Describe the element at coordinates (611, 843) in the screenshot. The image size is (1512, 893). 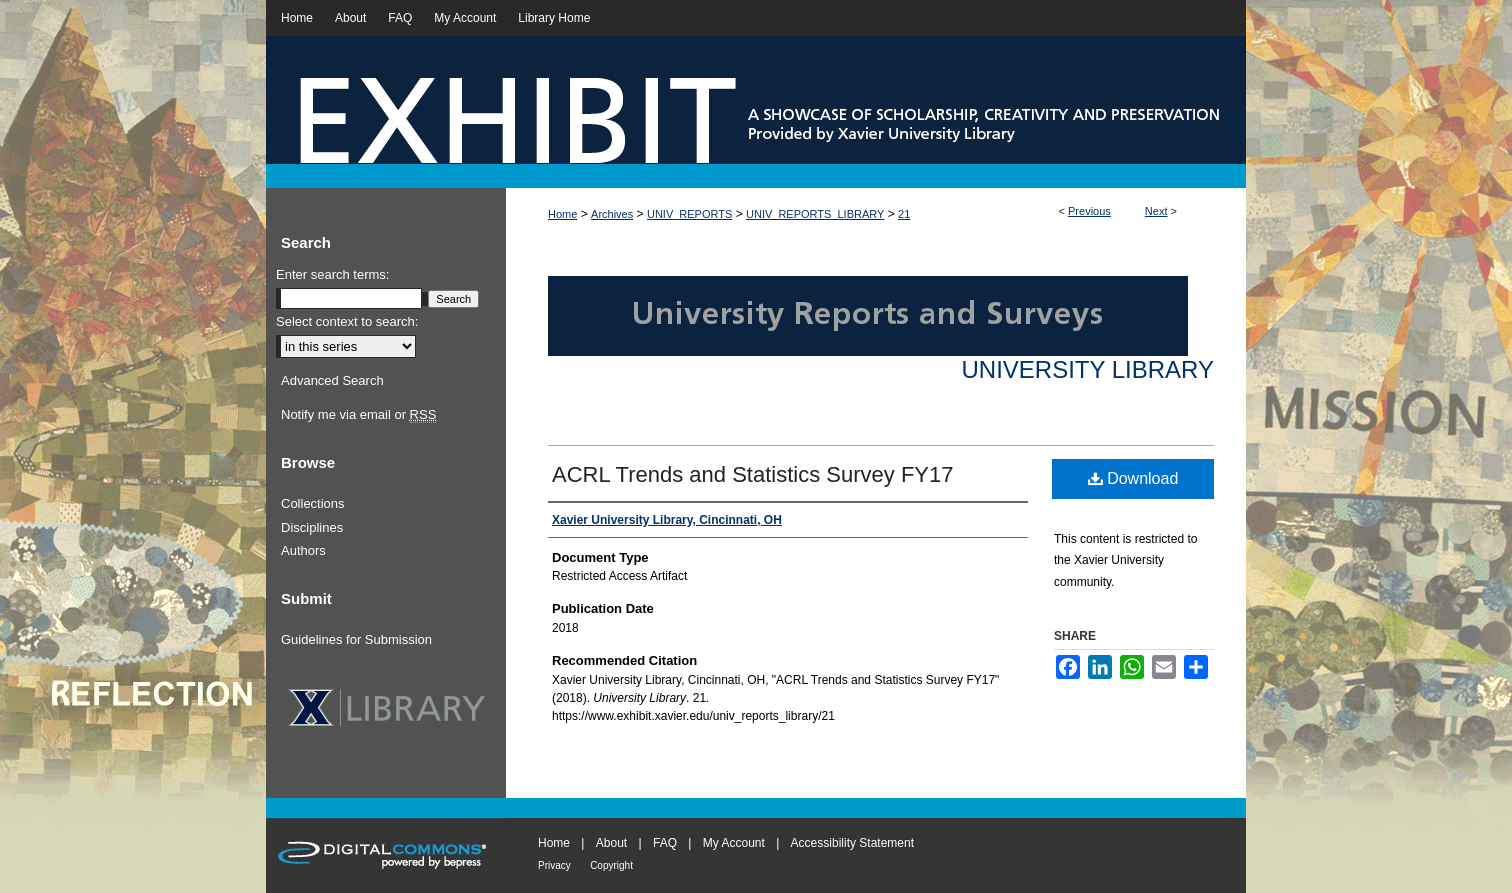
I see `About` at that location.